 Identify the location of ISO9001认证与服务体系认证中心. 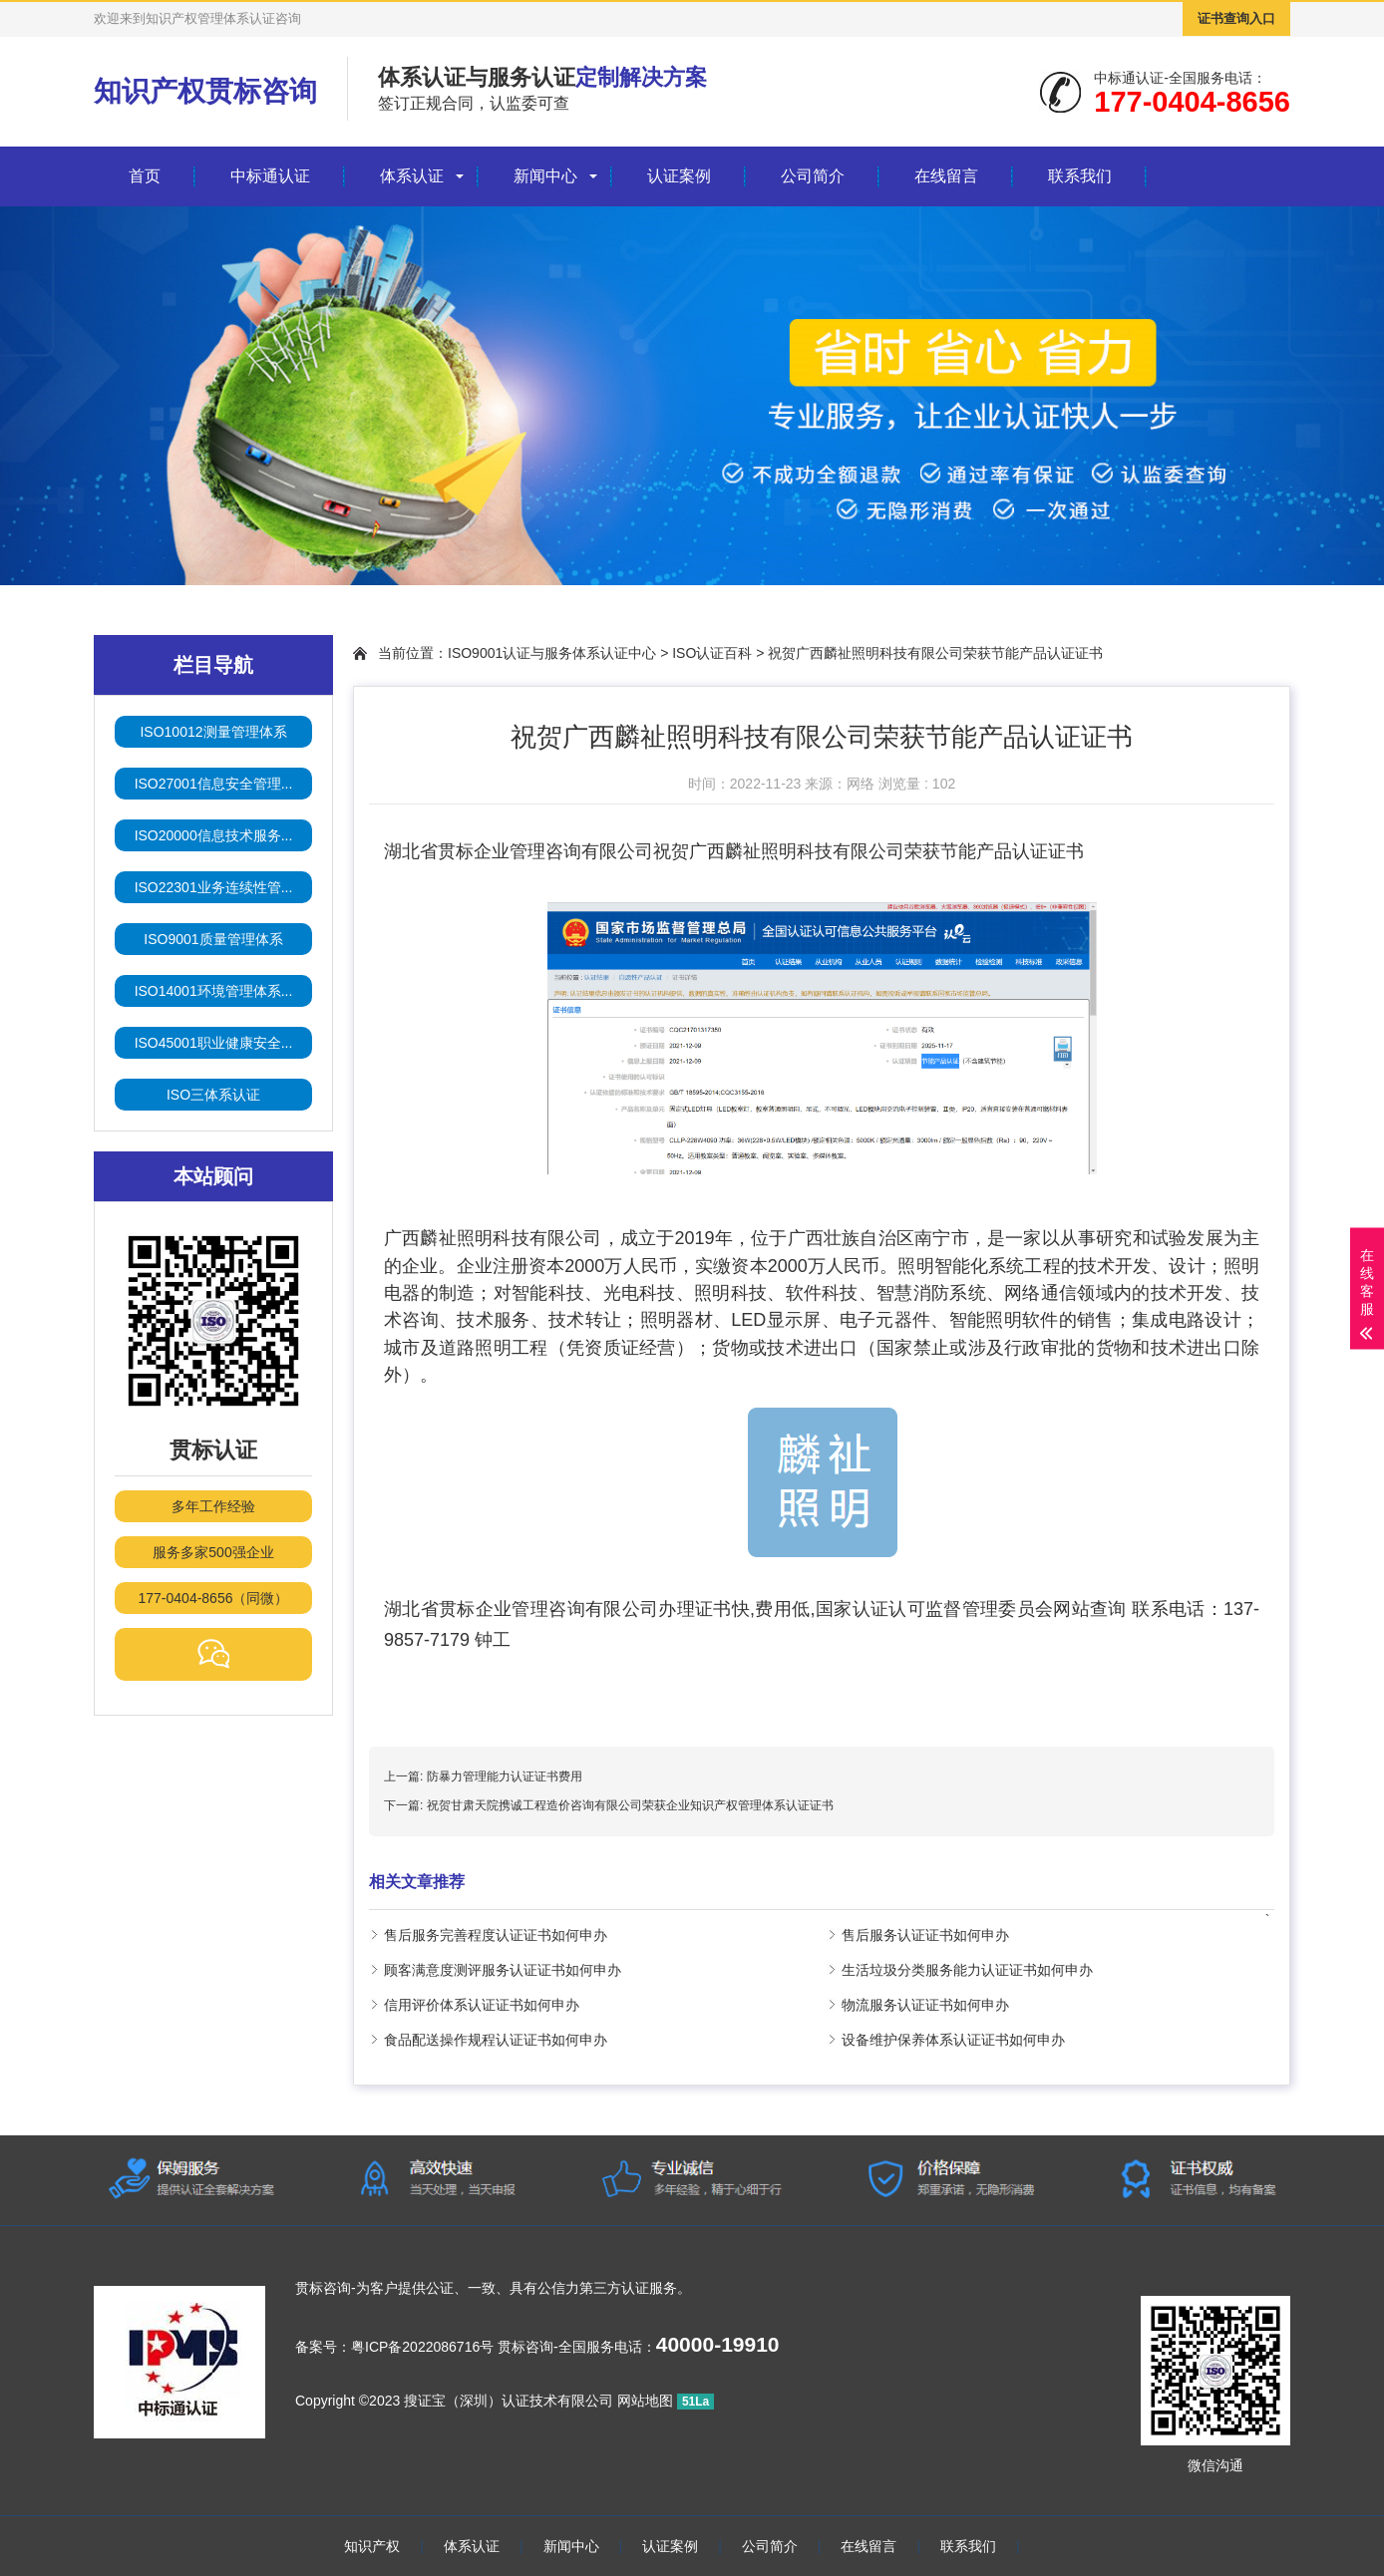
(552, 653).